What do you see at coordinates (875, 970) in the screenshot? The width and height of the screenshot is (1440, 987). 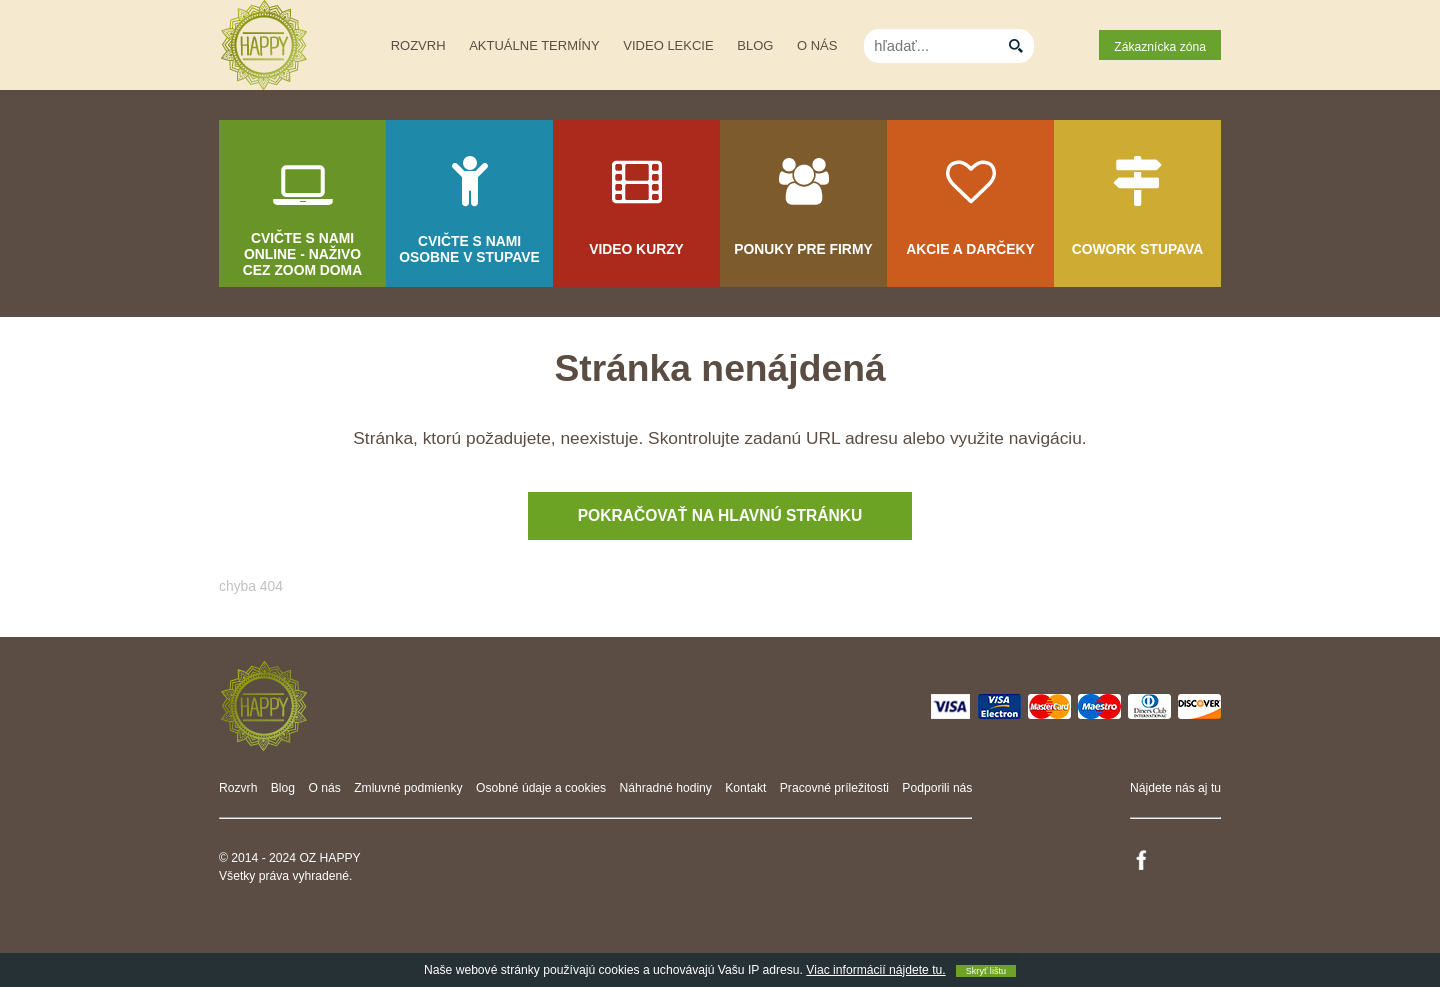 I see `Viac informácií nájdete tu.` at bounding box center [875, 970].